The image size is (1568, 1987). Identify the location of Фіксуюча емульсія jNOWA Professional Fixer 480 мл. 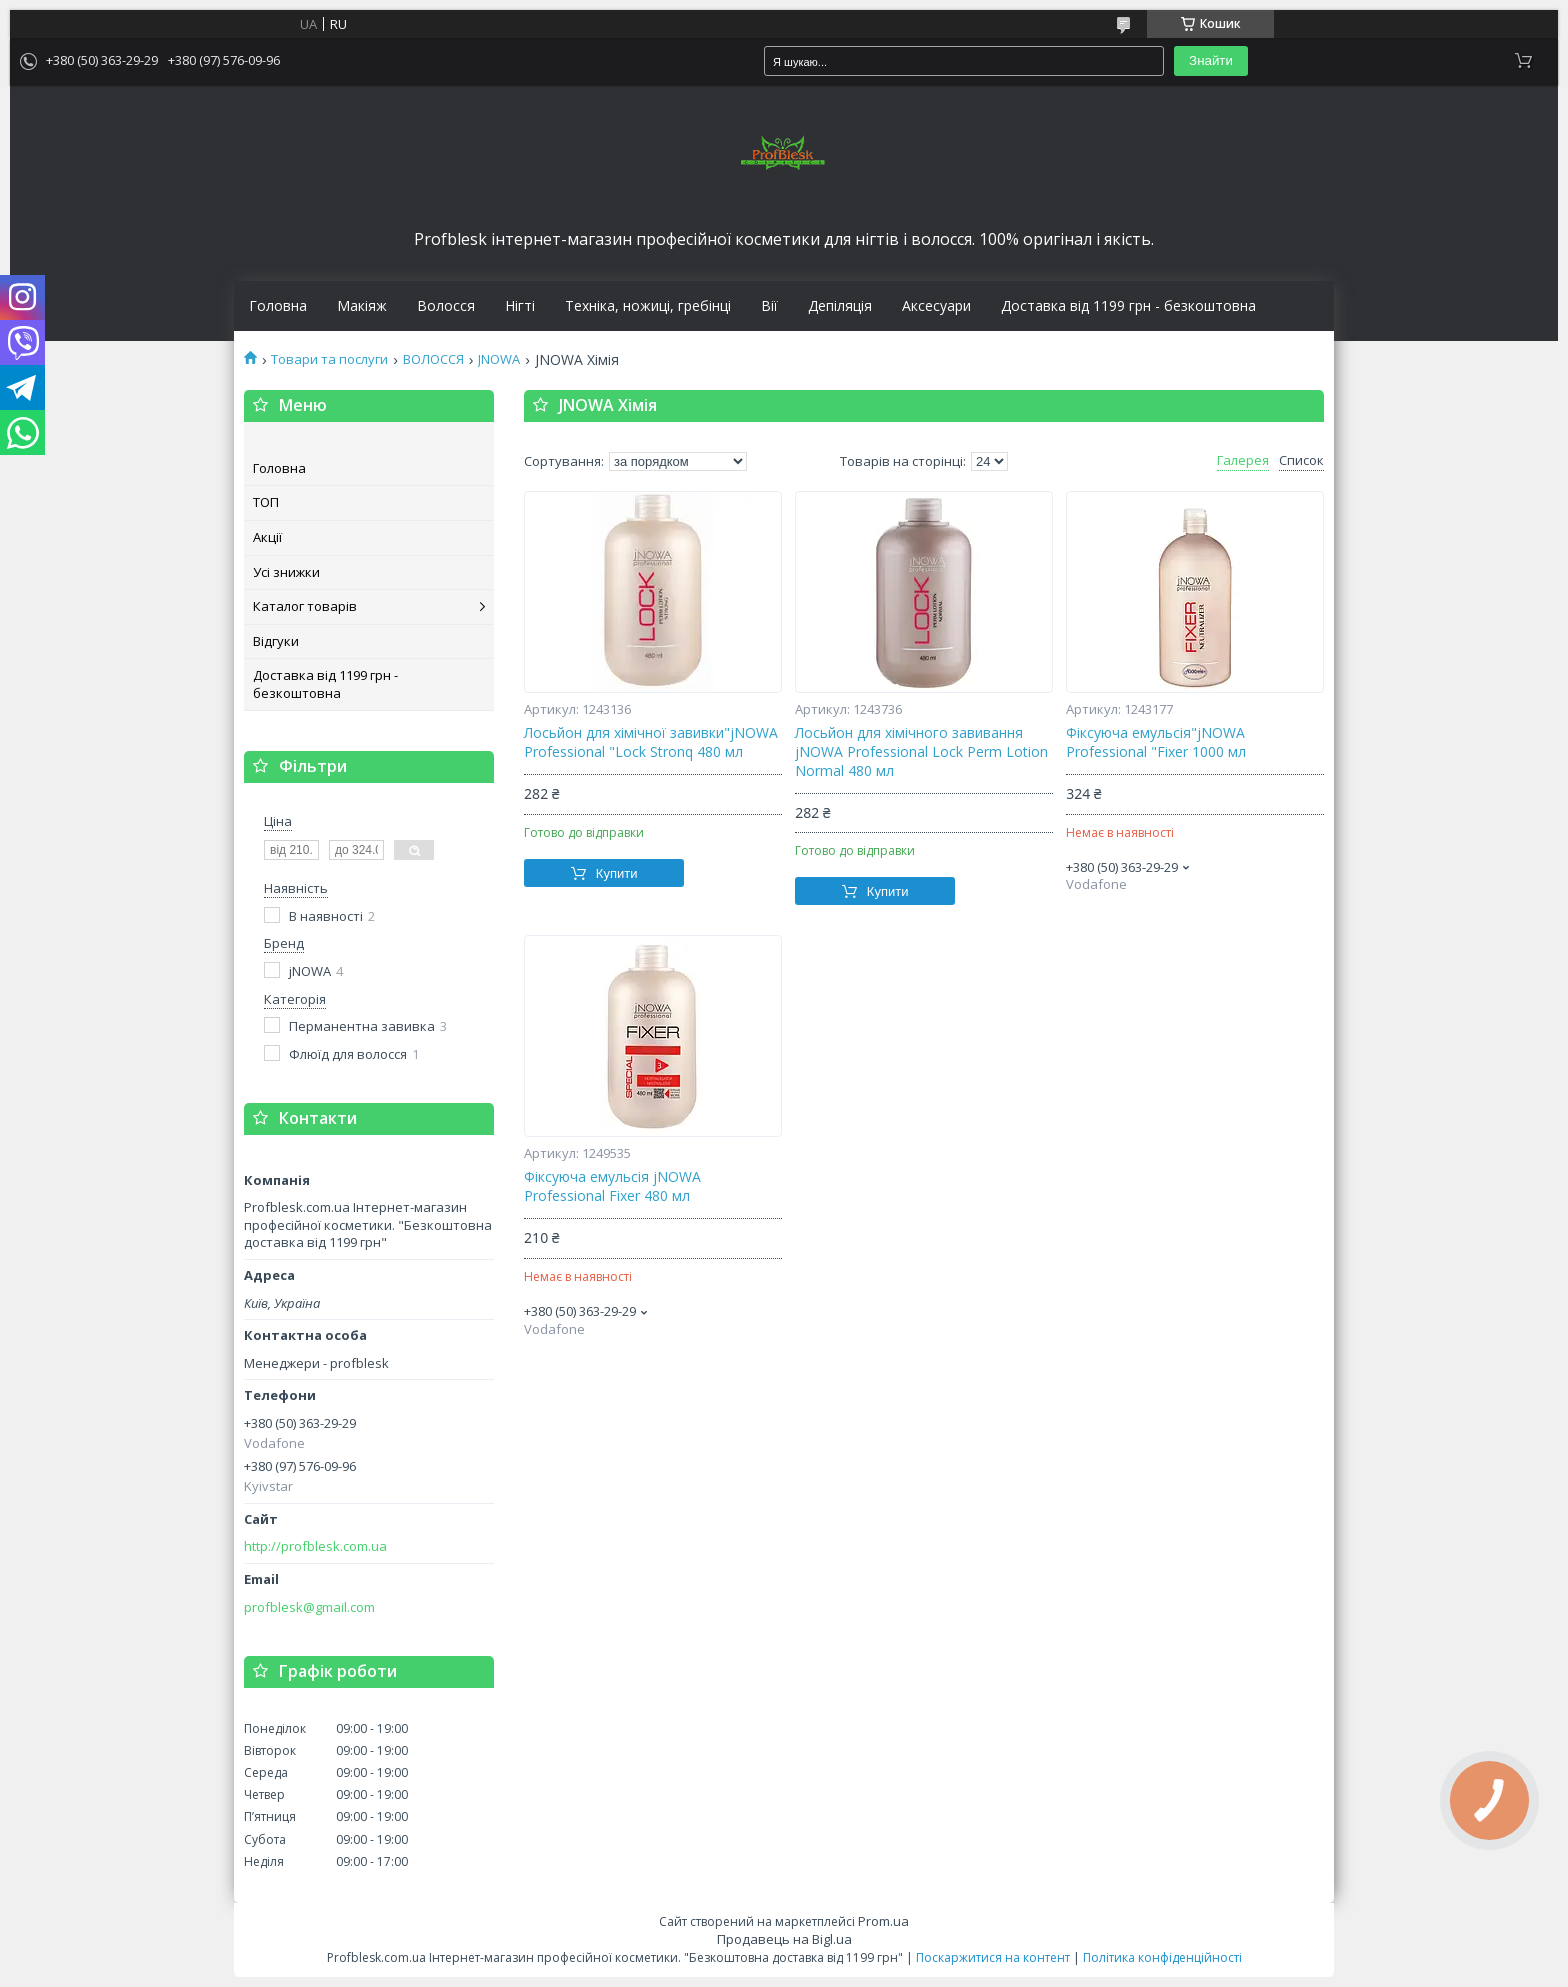
(612, 1186).